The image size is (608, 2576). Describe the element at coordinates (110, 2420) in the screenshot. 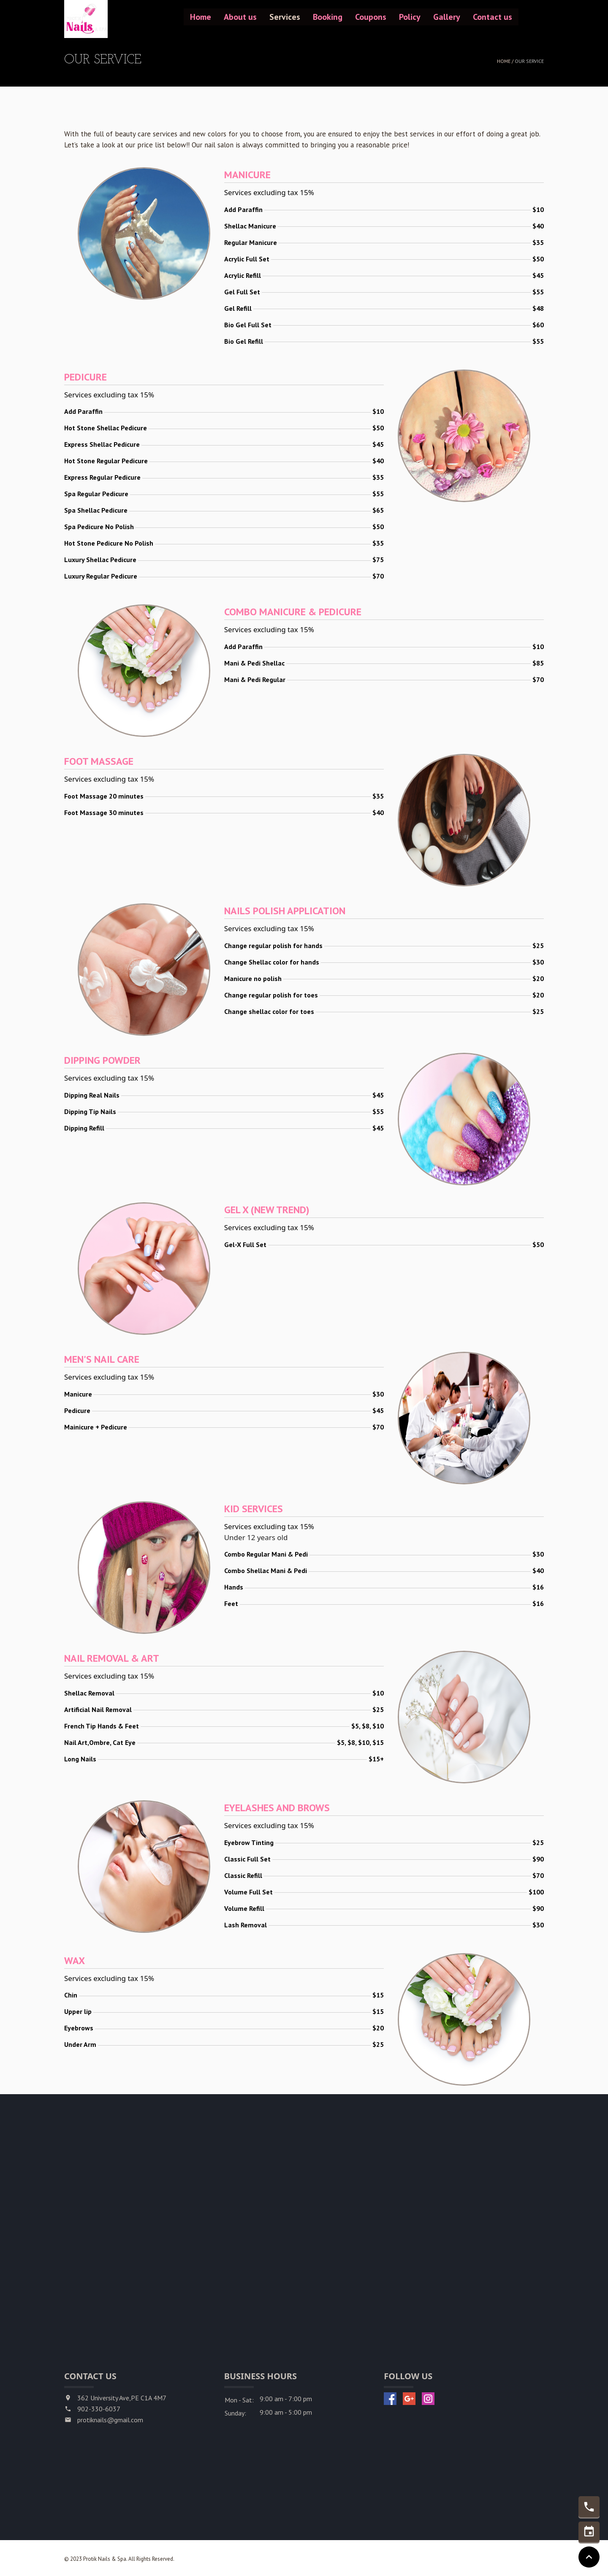

I see `protiknails@gmail.com` at that location.